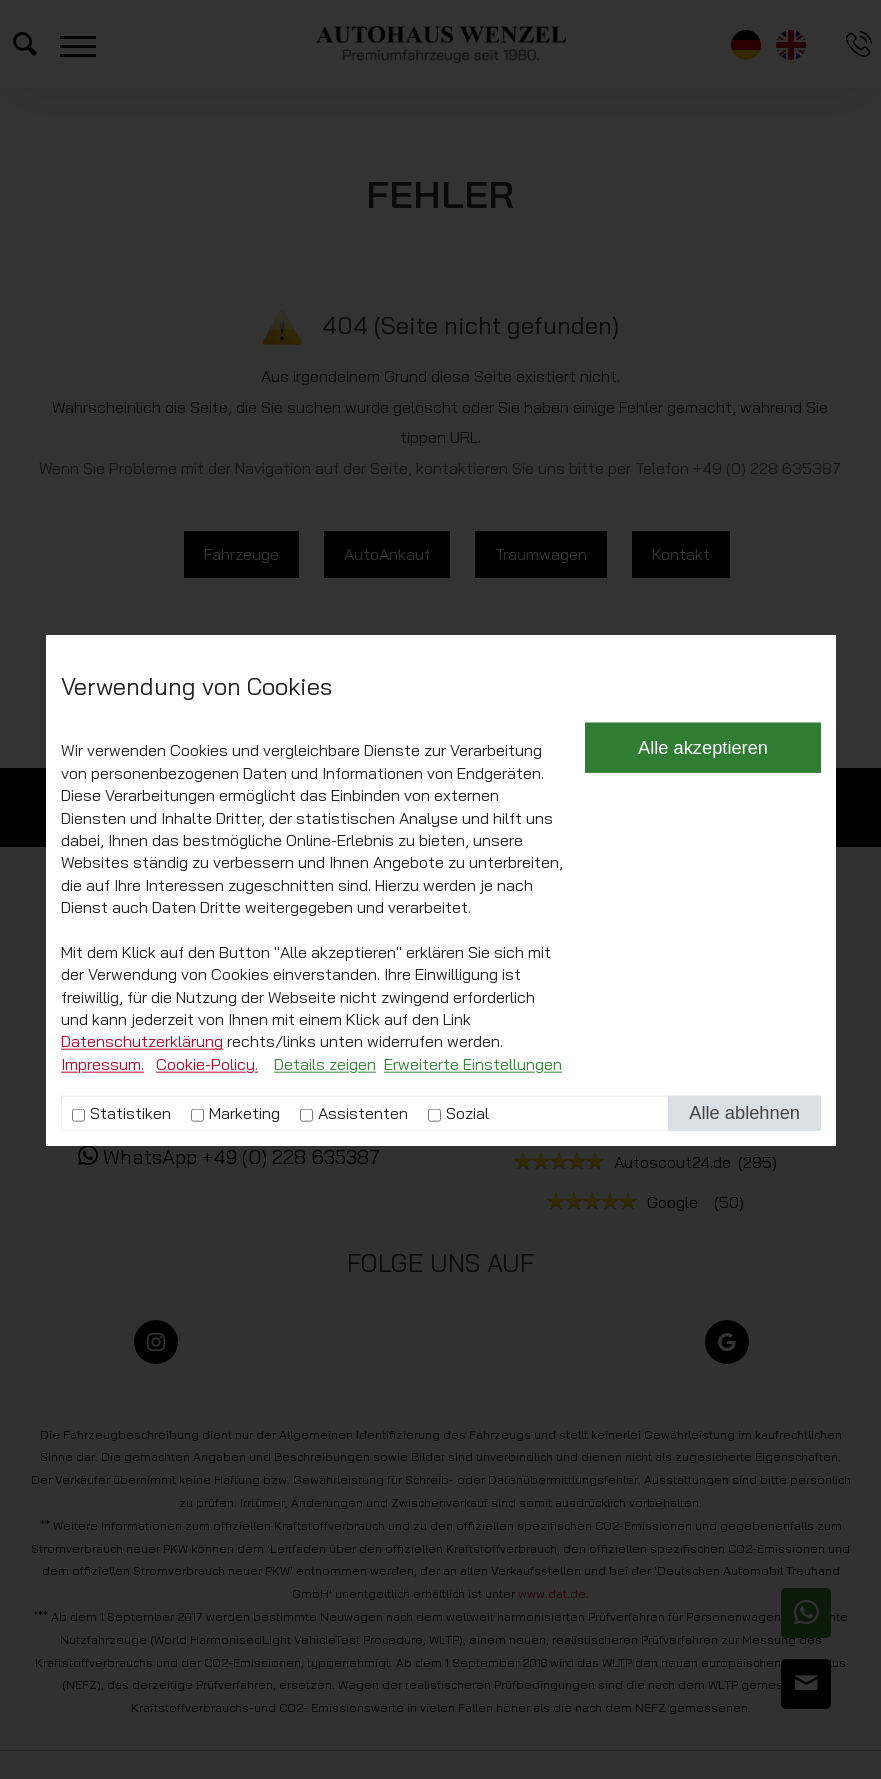 The image size is (881, 1779). Describe the element at coordinates (207, 1271) in the screenshot. I see `Cookie-Policy.` at that location.